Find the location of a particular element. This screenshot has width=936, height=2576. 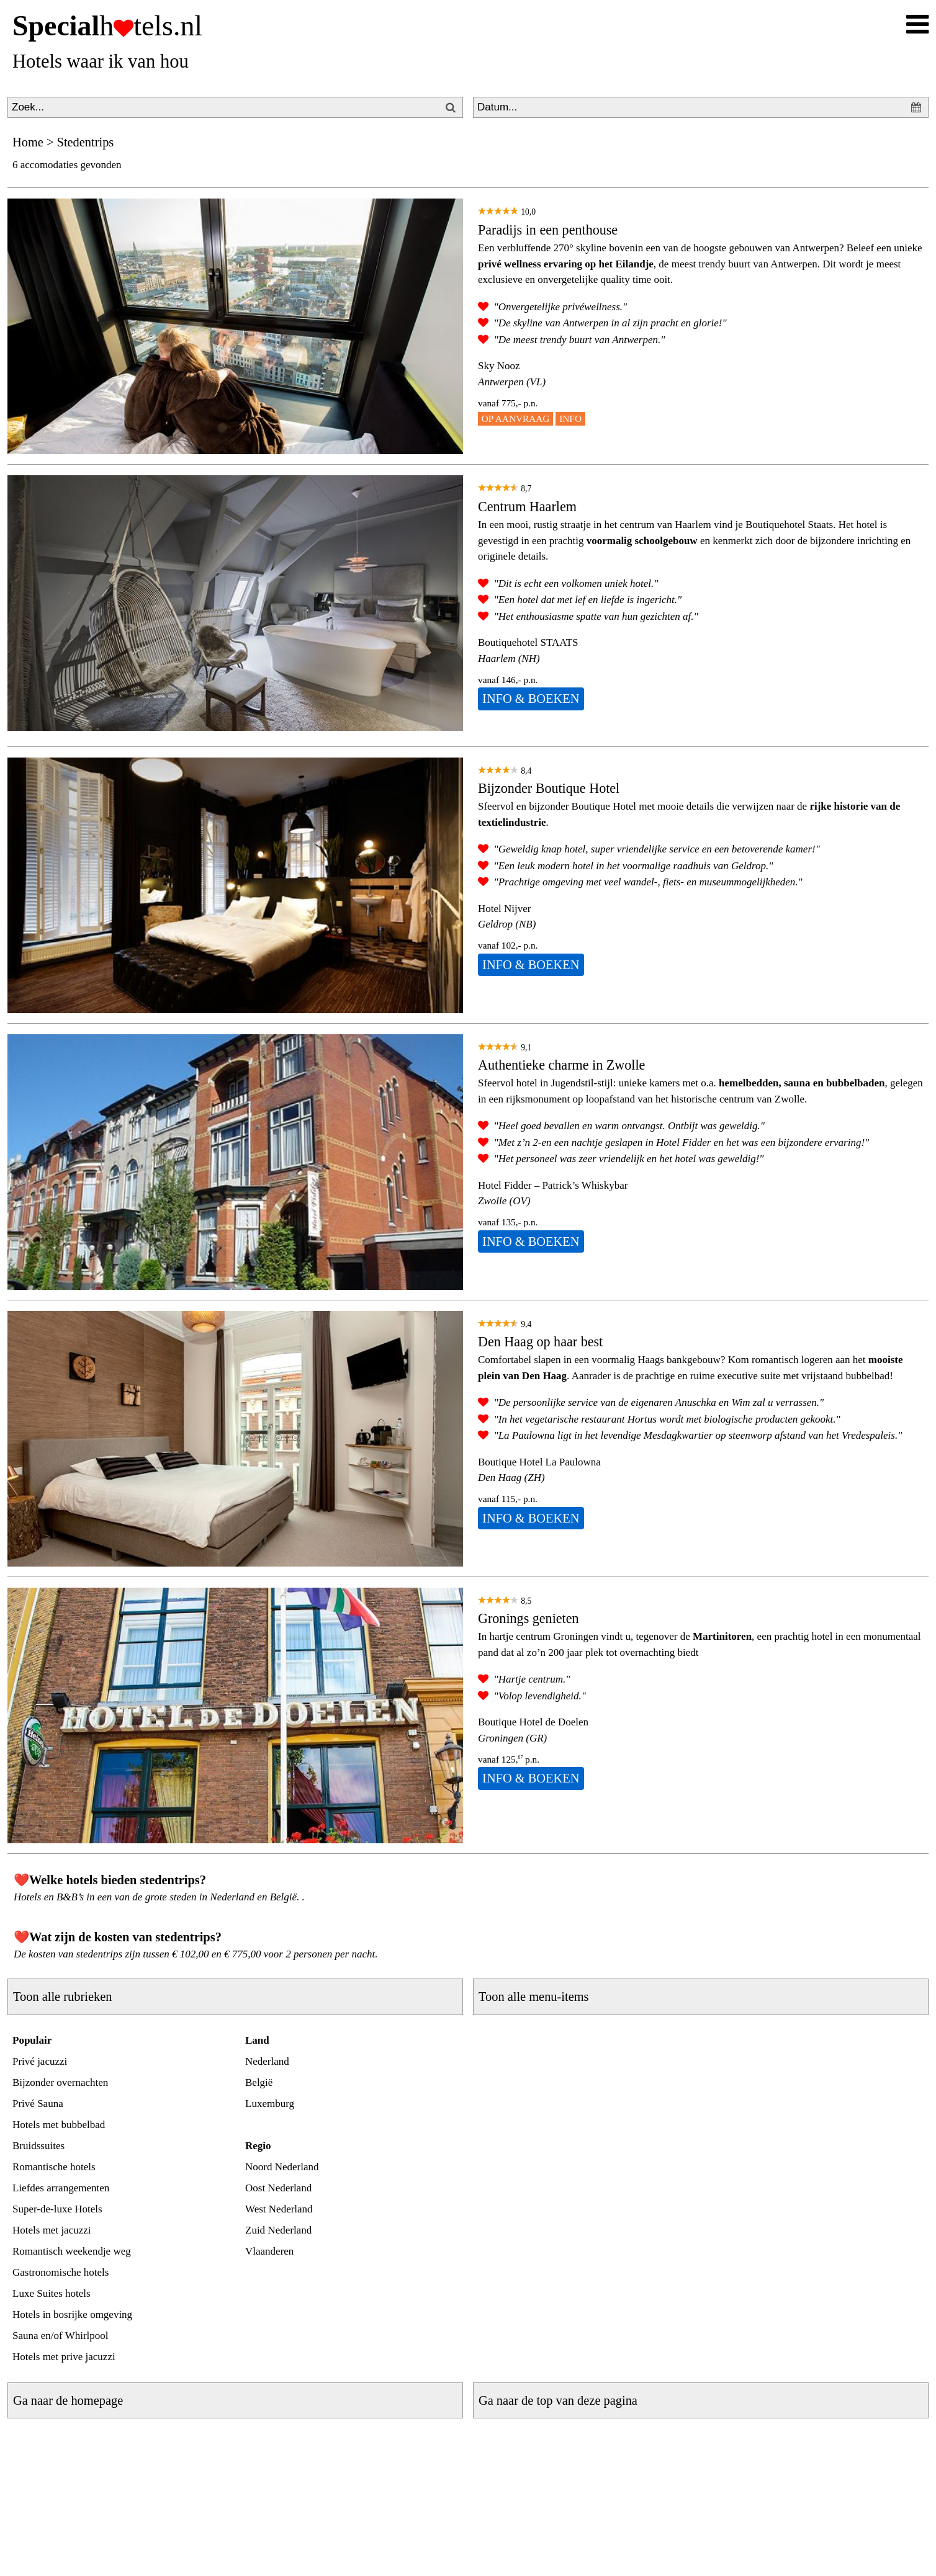

Authentieke charme in Zwolle is located at coordinates (561, 1065).